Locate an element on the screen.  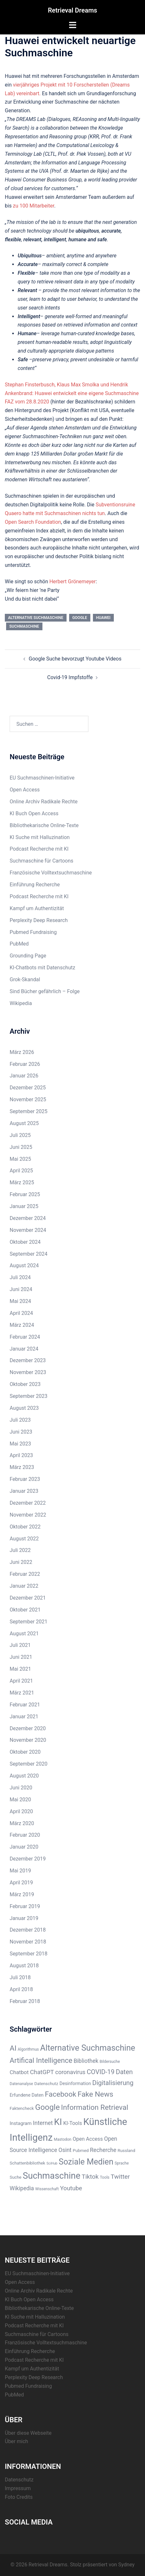
Februar 2024 is located at coordinates (25, 1337).